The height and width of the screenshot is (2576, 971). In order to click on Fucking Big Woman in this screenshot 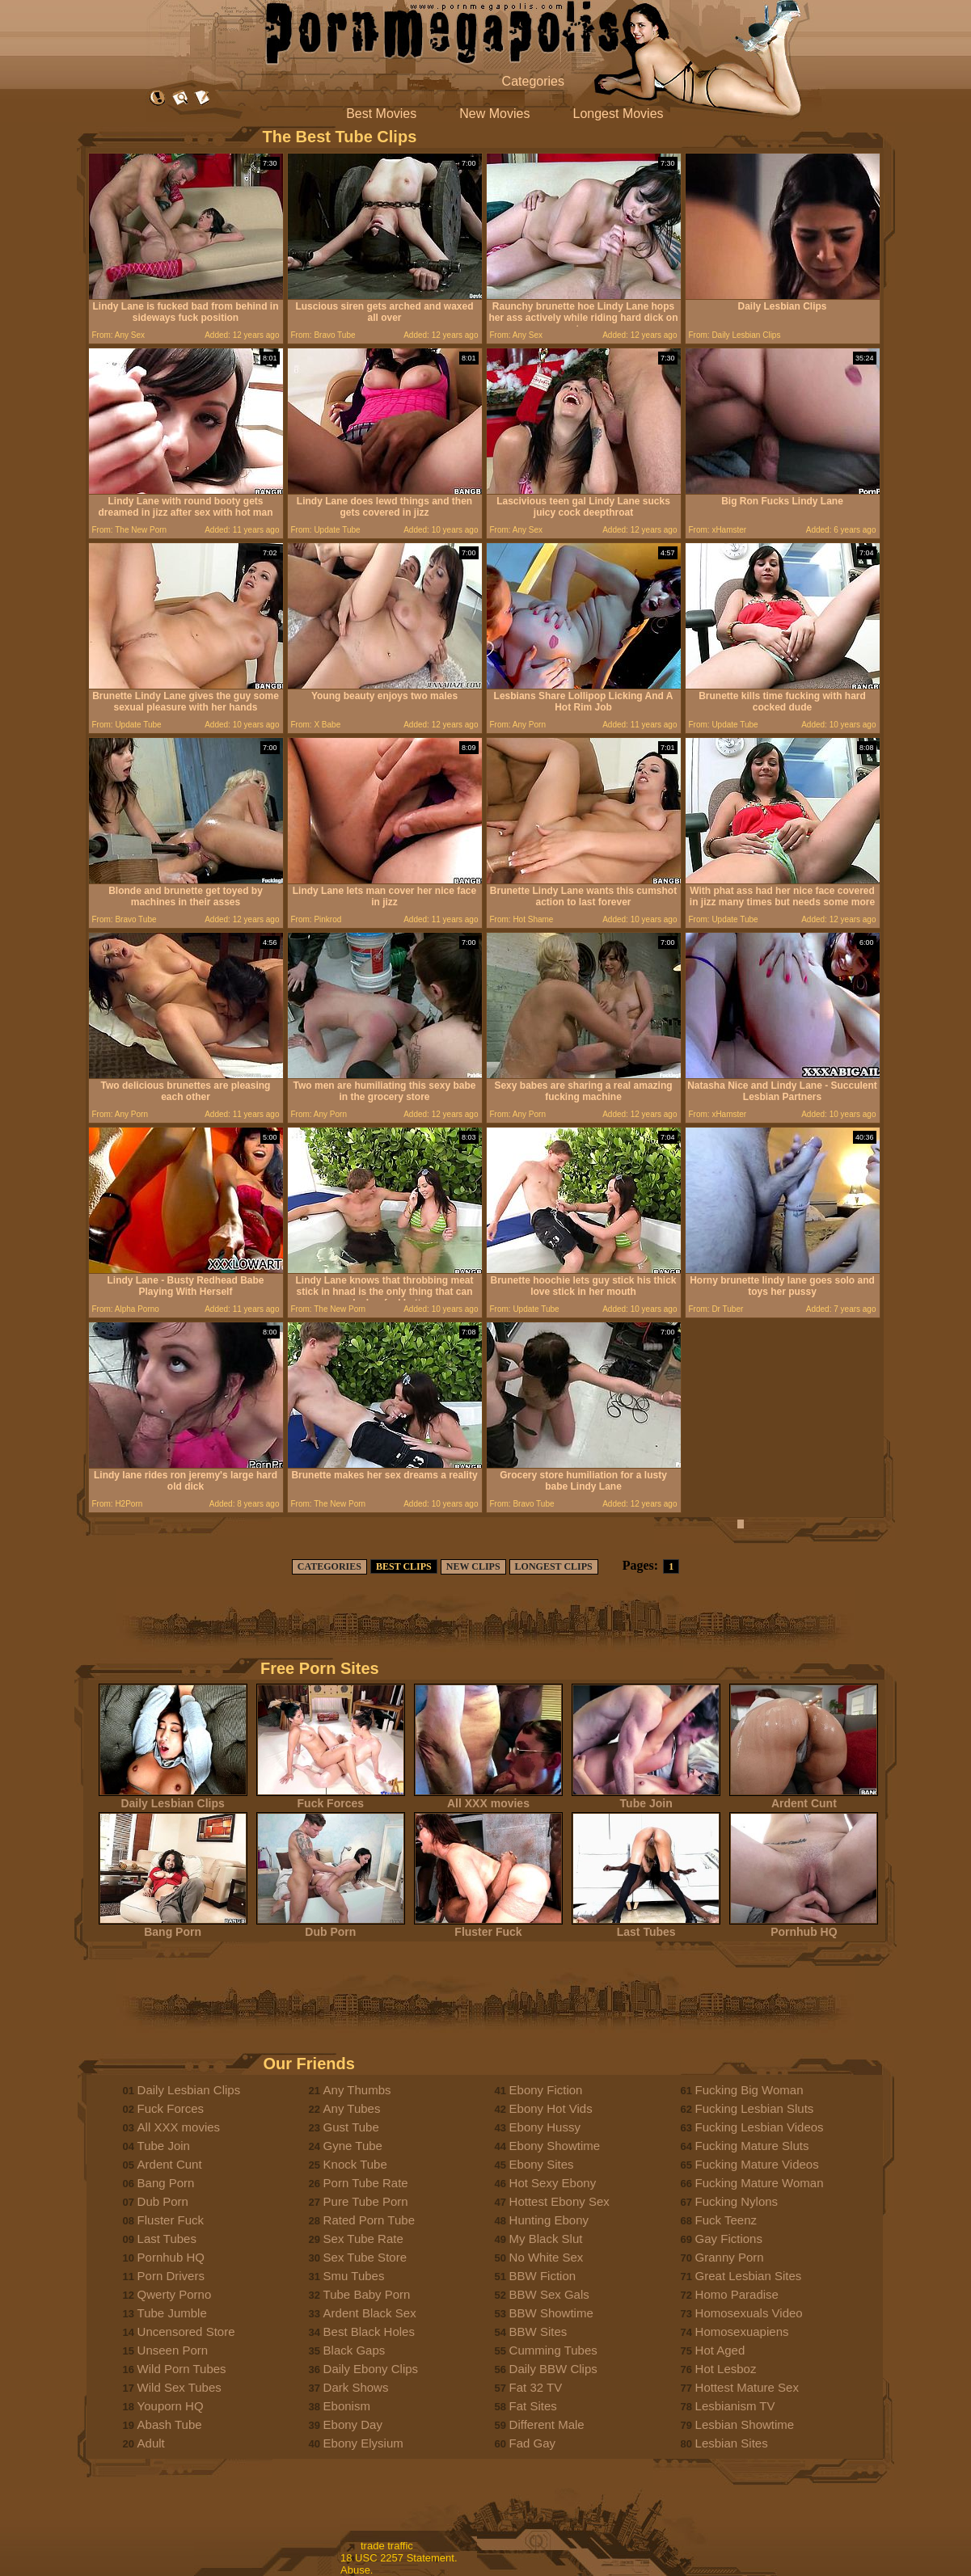, I will do `click(749, 2090)`.